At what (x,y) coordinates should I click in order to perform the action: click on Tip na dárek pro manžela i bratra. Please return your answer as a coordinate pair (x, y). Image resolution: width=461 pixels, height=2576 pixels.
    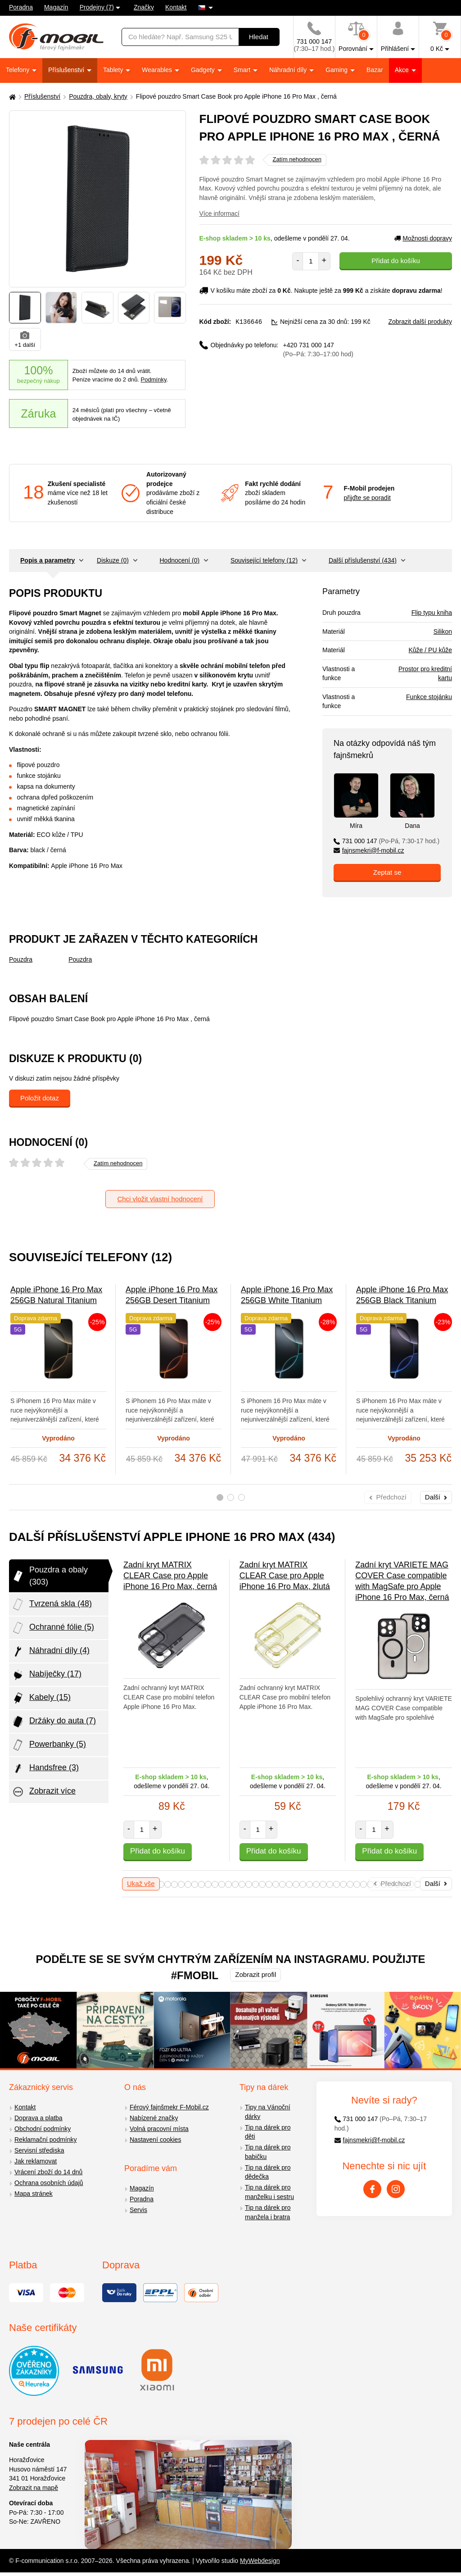
    Looking at the image, I should click on (267, 2212).